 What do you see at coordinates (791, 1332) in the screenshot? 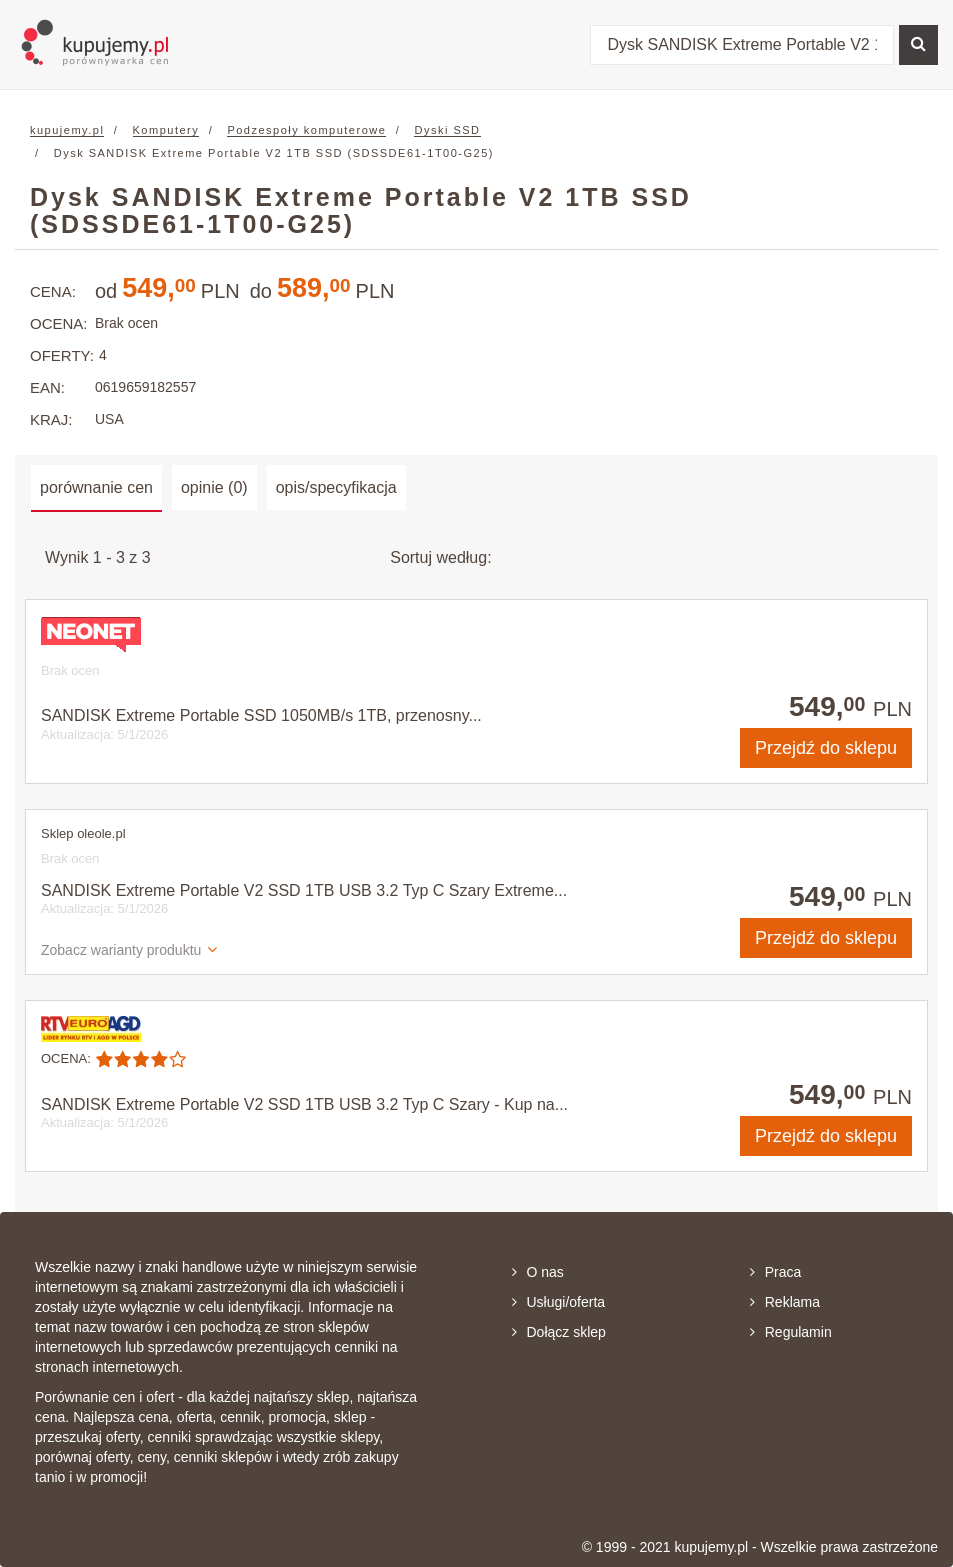
I see `Regulamin` at bounding box center [791, 1332].